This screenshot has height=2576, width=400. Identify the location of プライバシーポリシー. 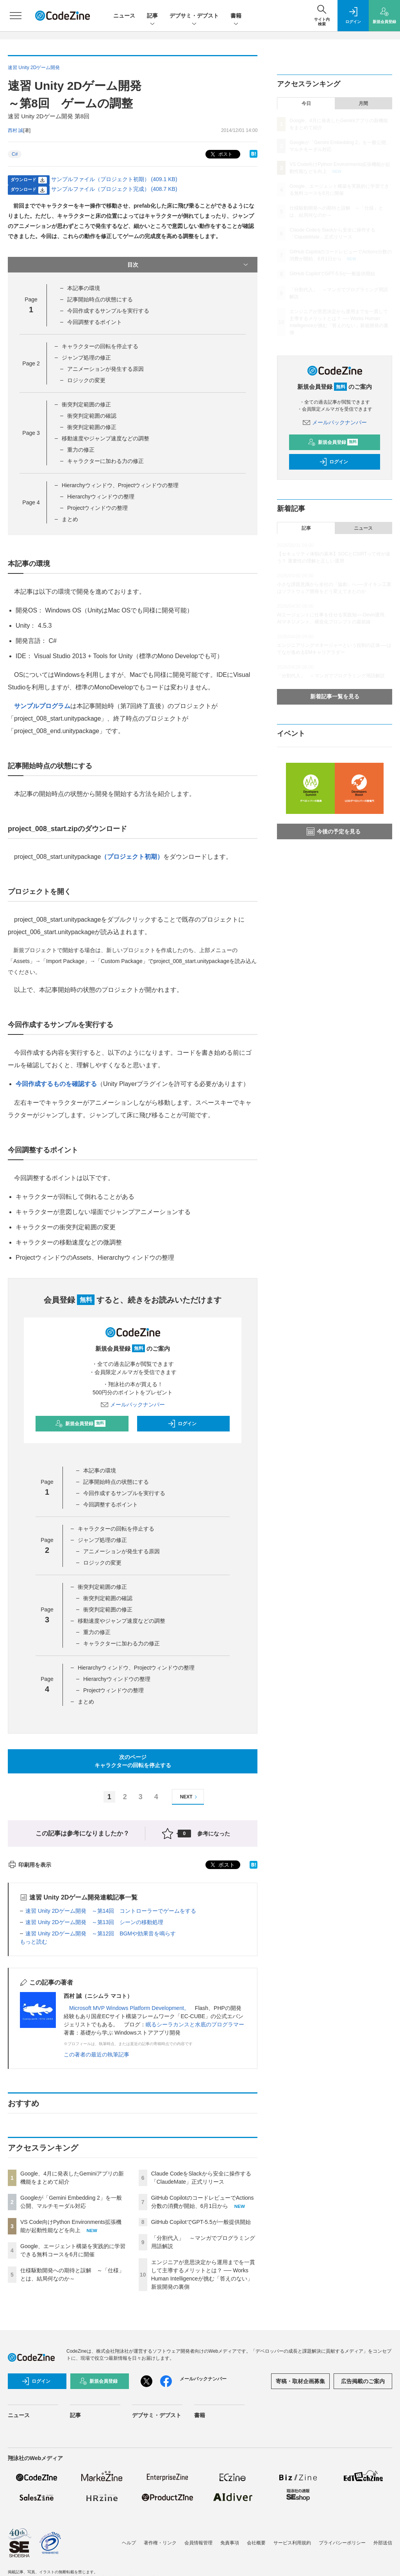
(342, 2543).